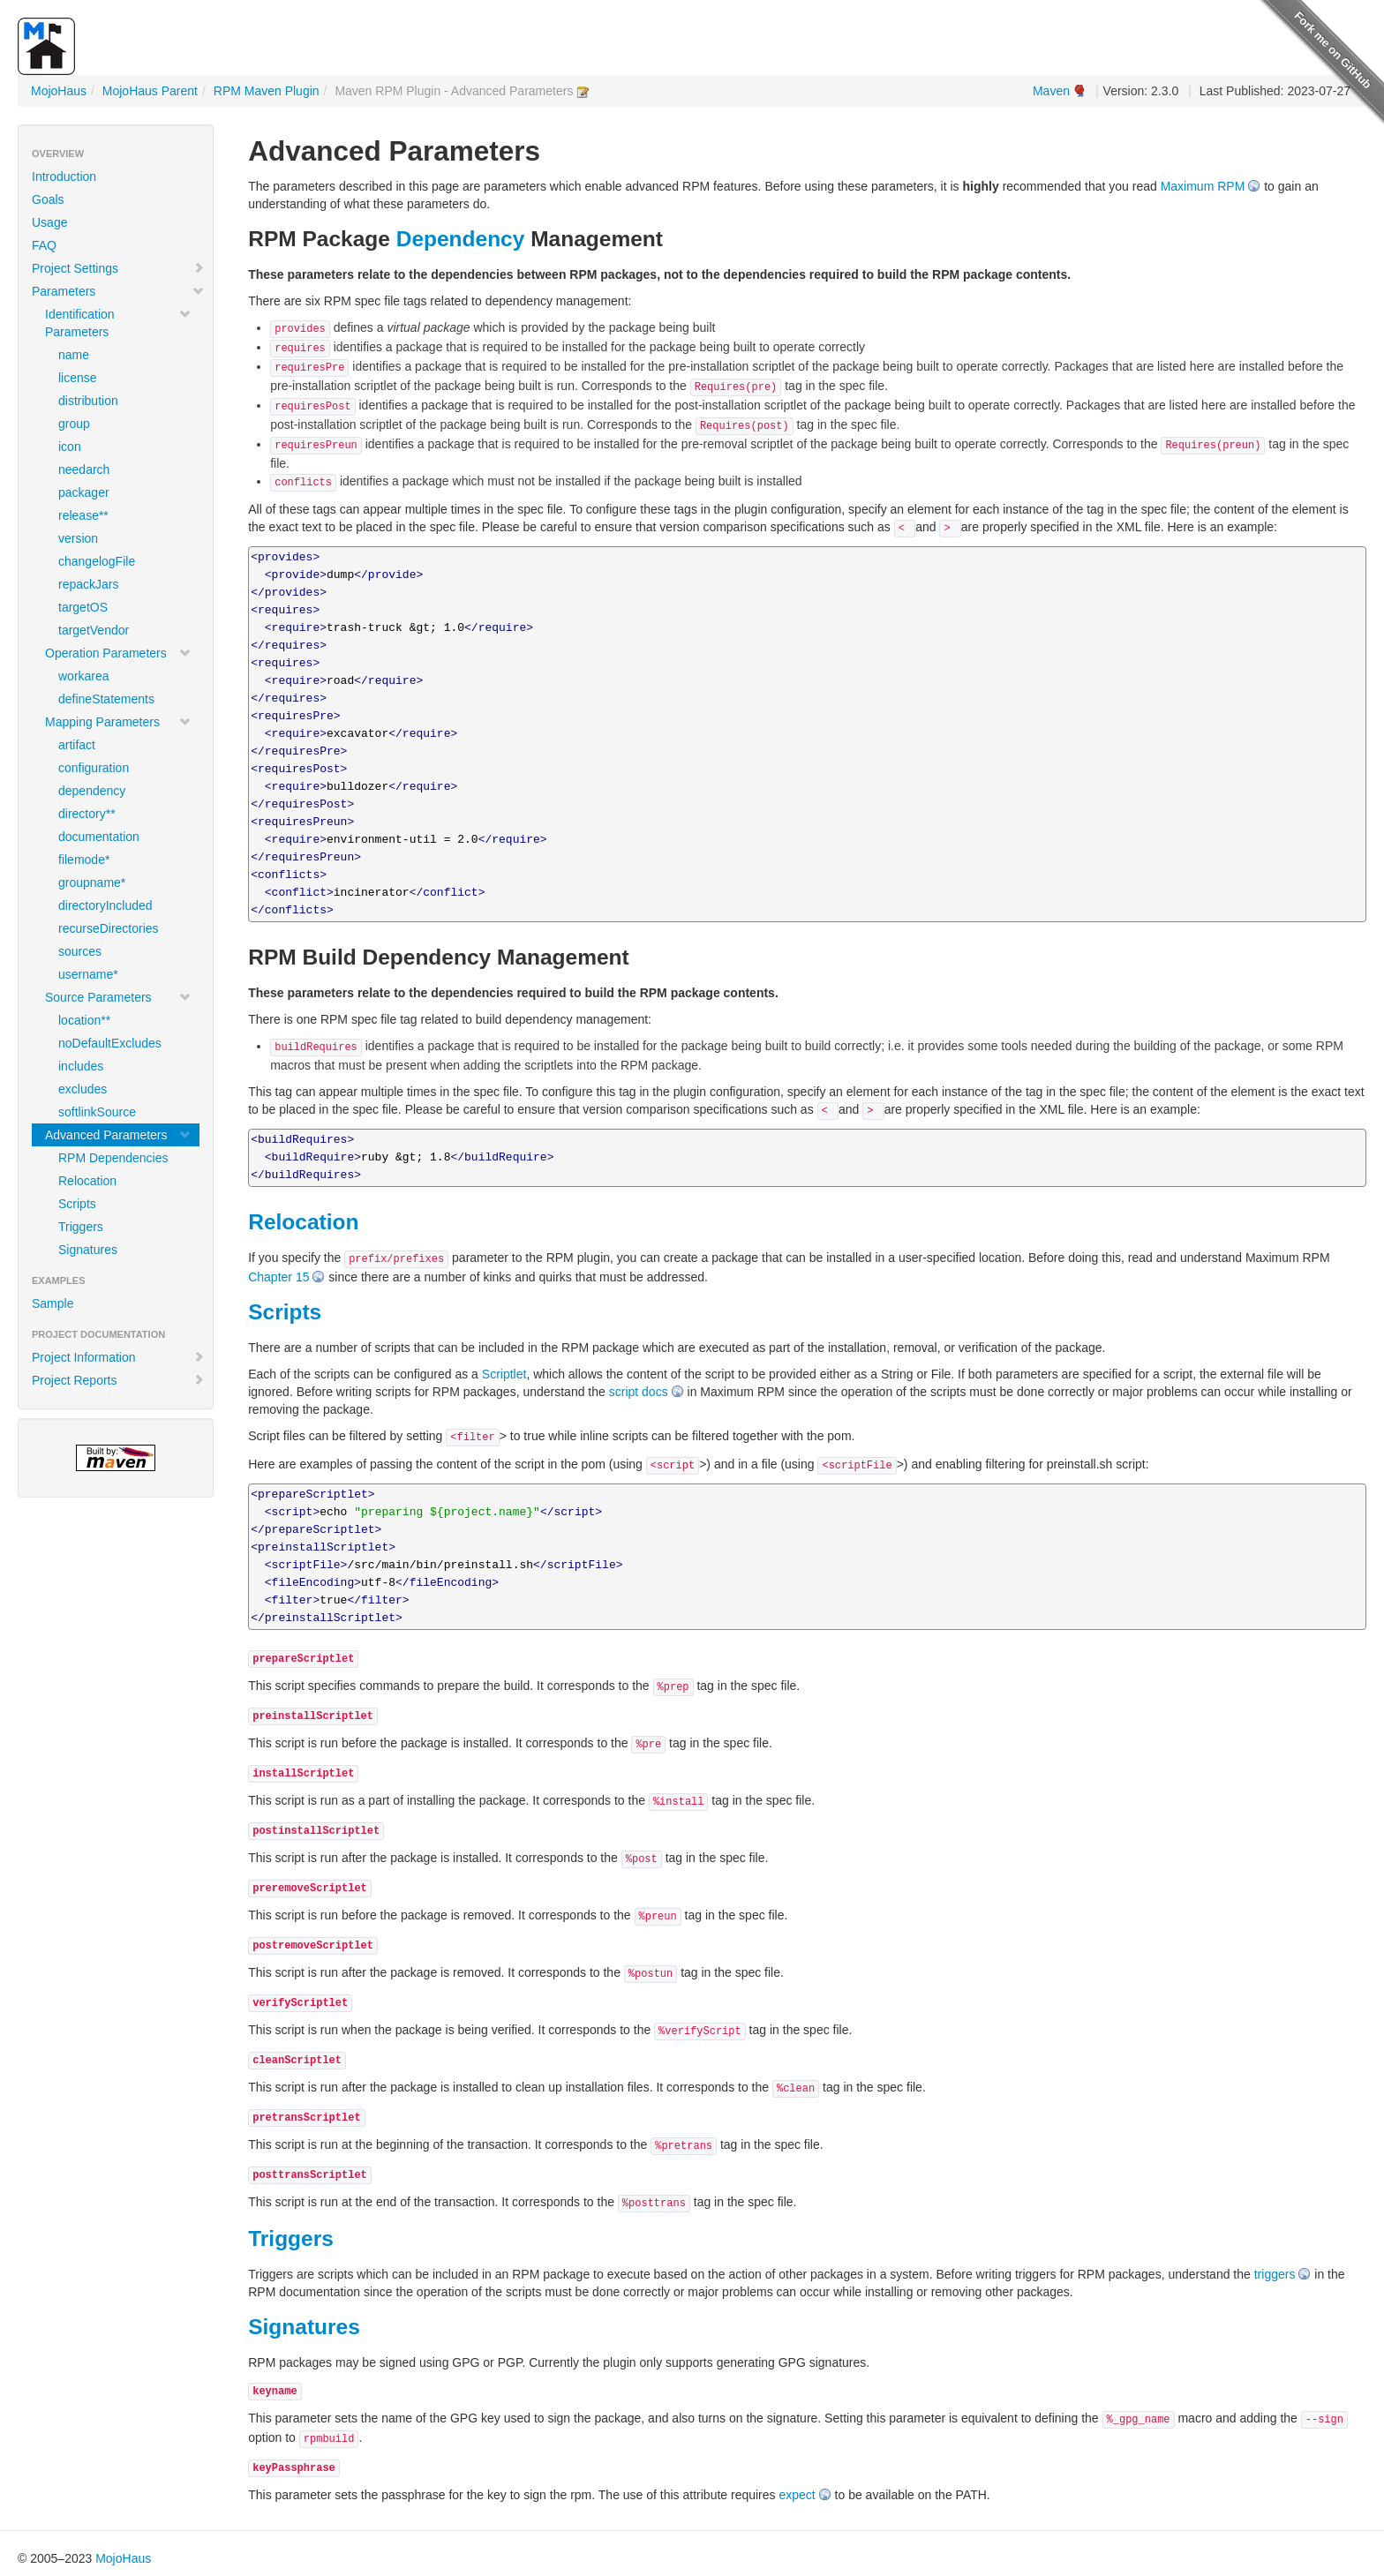 Image resolution: width=1384 pixels, height=2576 pixels. What do you see at coordinates (118, 1380) in the screenshot?
I see `Project Reports` at bounding box center [118, 1380].